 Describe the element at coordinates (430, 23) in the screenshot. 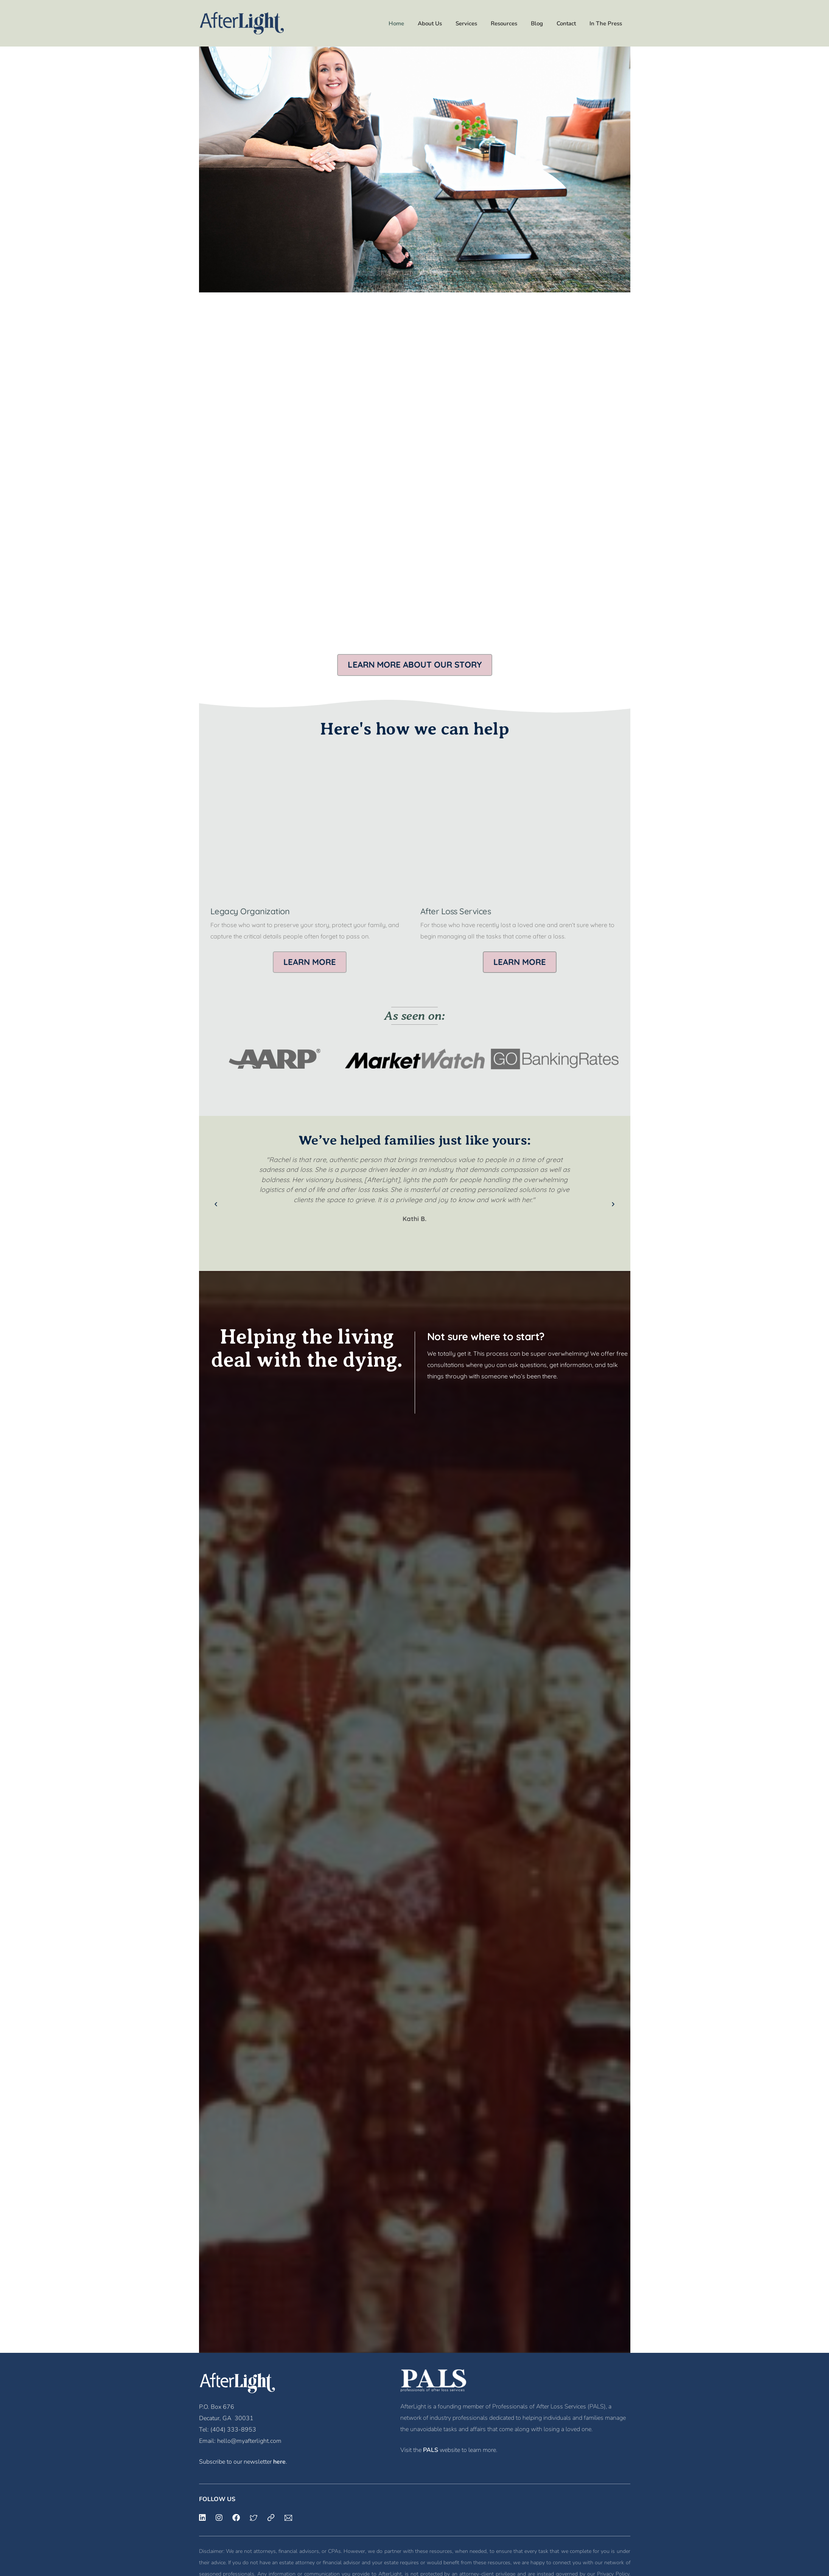

I see `About Us` at that location.